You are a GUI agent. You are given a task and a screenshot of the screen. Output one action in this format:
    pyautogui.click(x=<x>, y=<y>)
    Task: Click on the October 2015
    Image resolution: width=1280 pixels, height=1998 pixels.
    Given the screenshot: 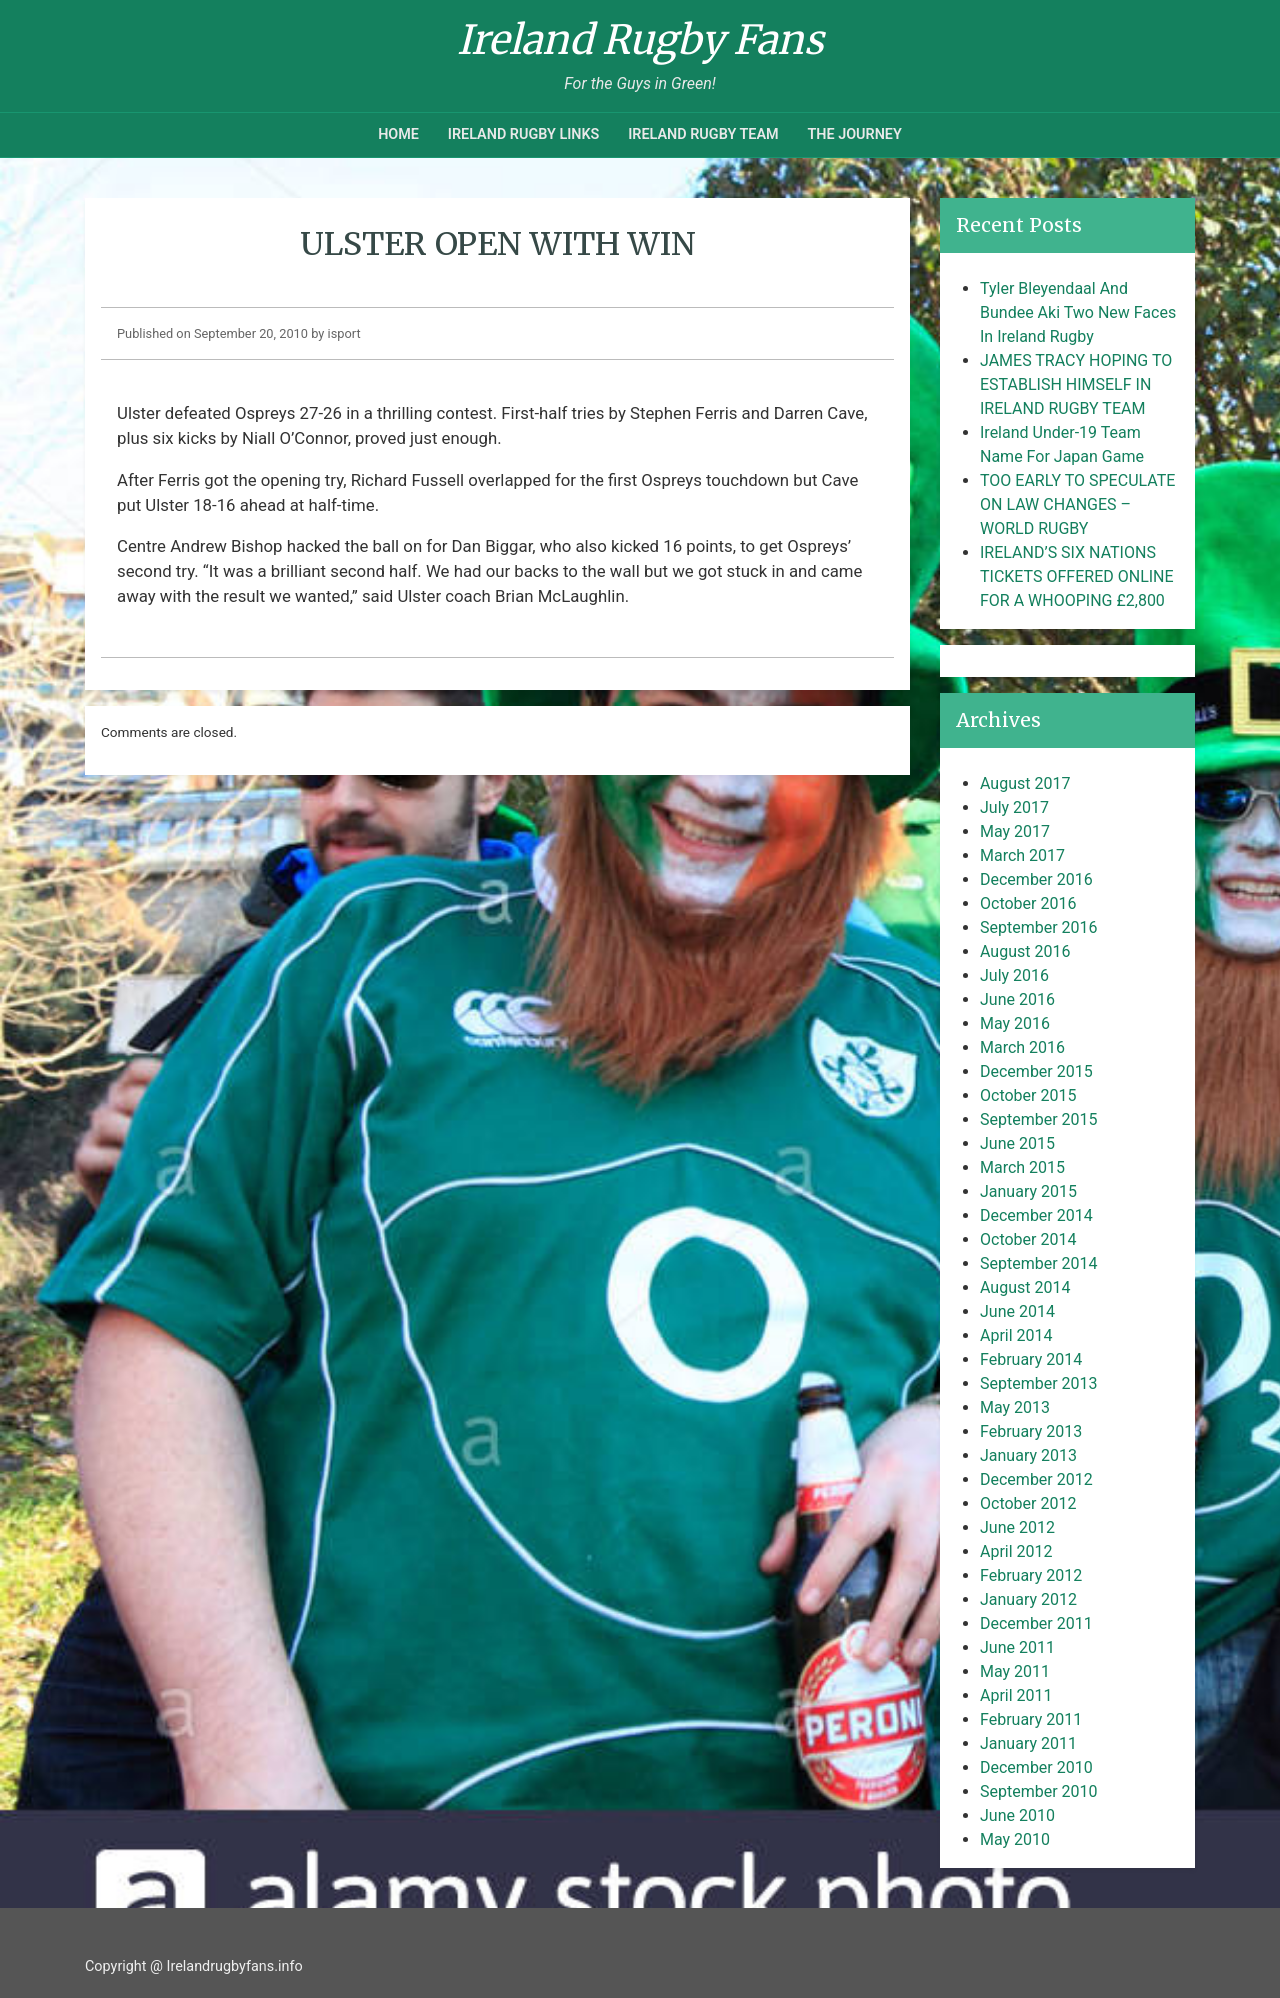 What is the action you would take?
    pyautogui.click(x=1028, y=1095)
    